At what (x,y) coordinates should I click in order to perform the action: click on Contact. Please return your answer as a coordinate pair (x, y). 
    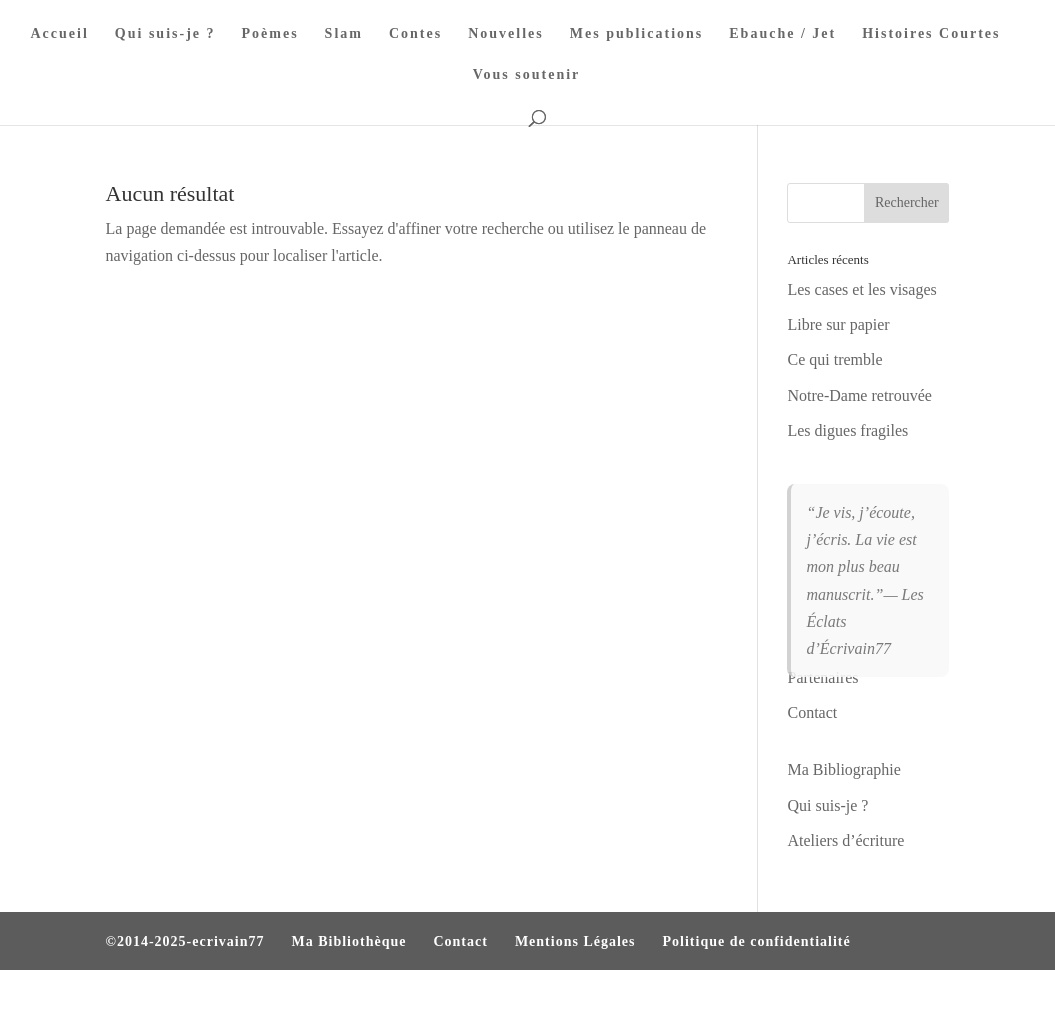
    Looking at the image, I should click on (460, 941).